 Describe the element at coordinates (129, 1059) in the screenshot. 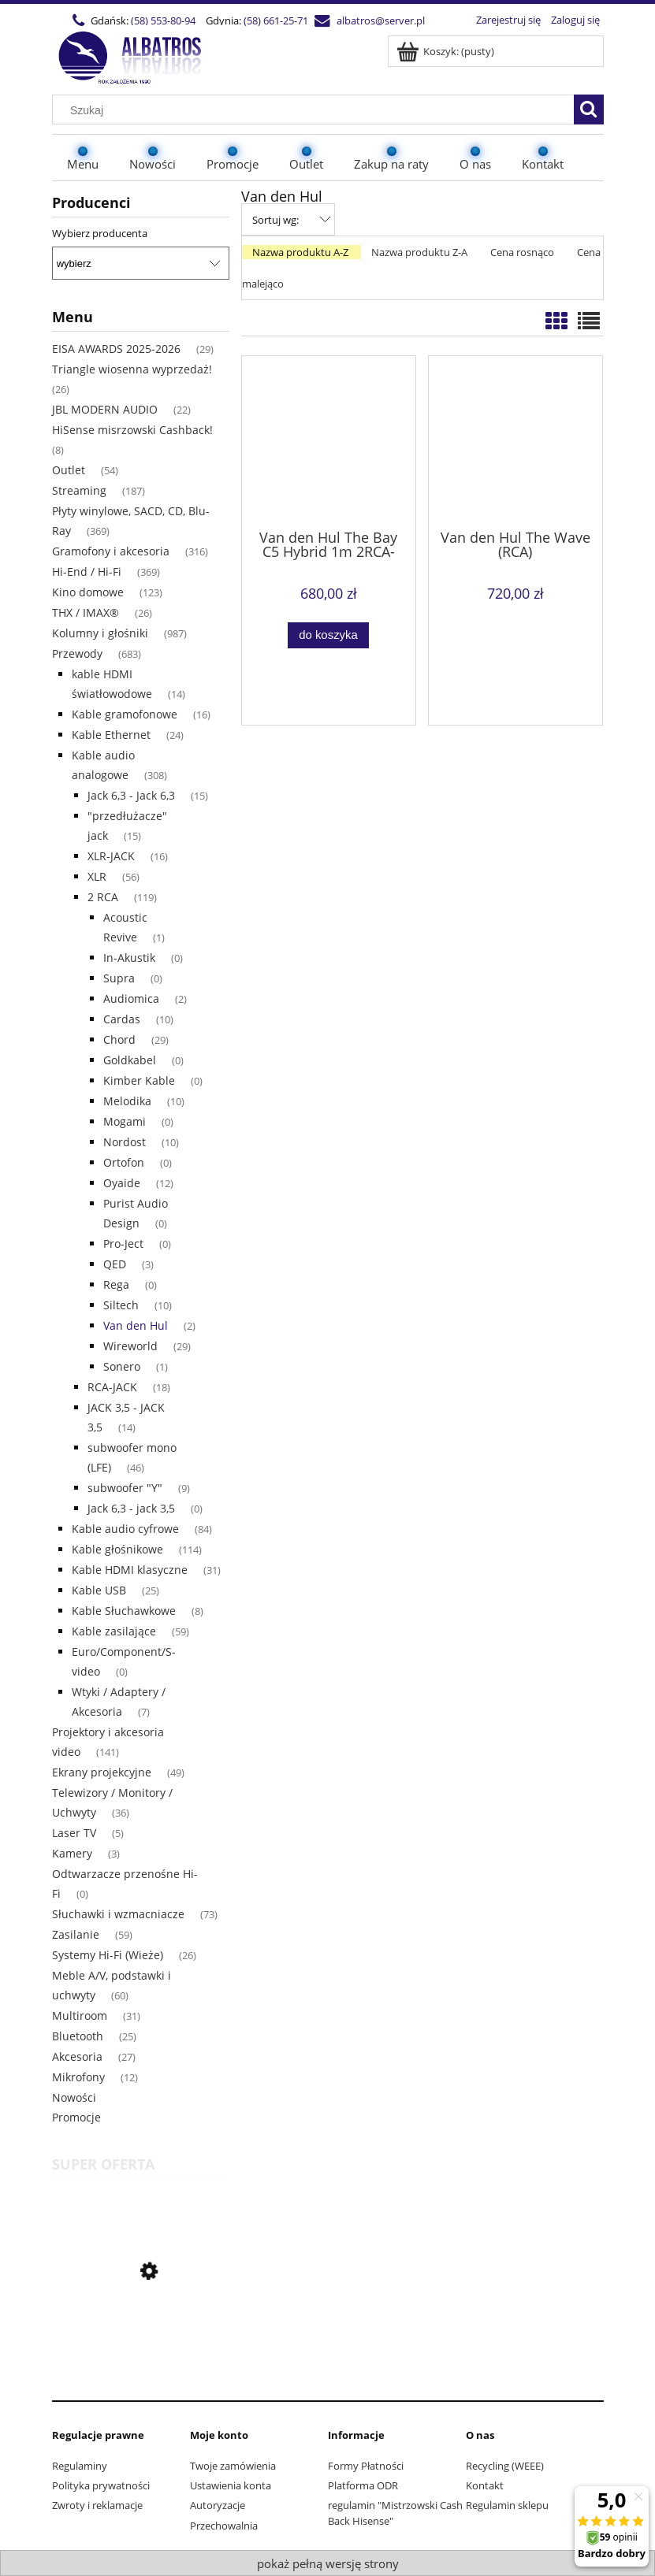

I see `Goldkabel [Goldkabel 0]` at that location.